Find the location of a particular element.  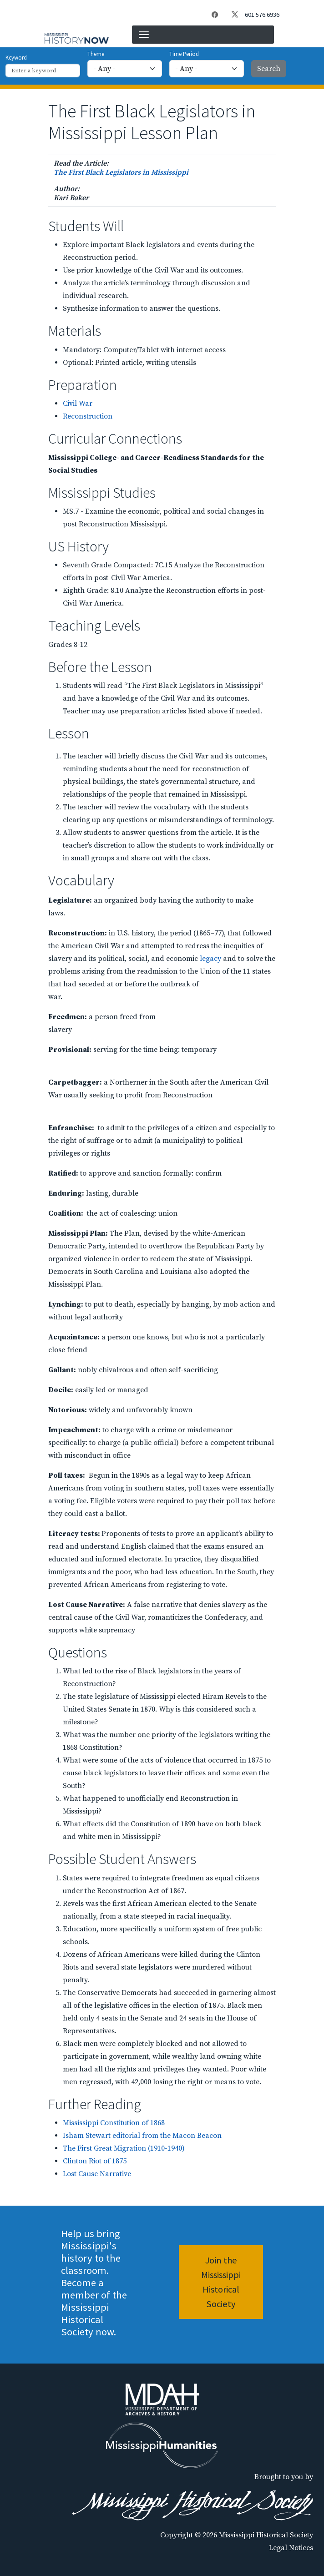

Join the Mississippi Historical Society is located at coordinates (221, 2282).